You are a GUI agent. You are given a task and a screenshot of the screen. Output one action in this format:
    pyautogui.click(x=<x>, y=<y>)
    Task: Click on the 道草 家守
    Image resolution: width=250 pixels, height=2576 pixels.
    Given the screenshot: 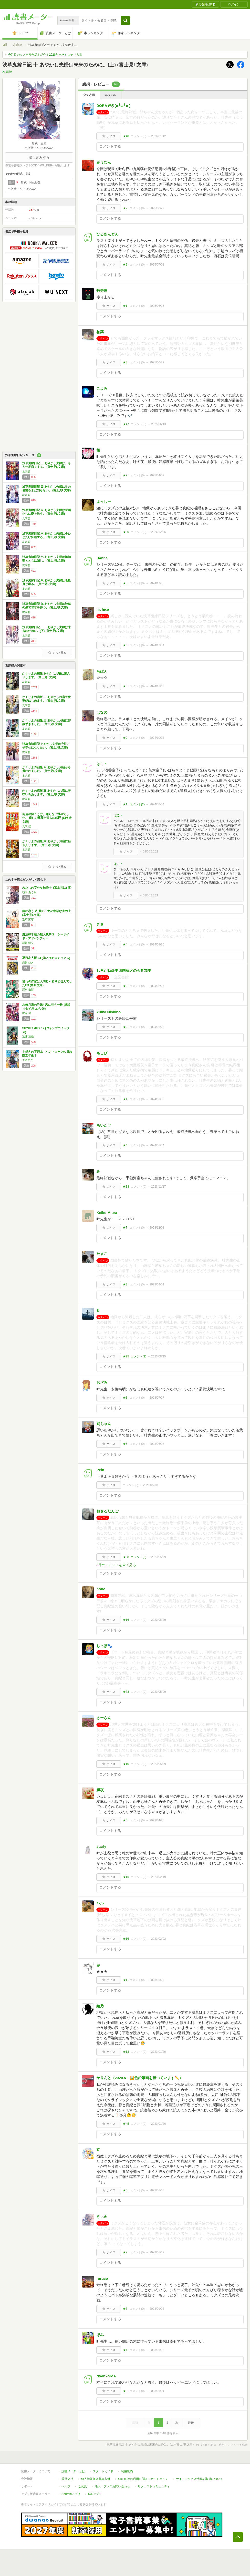 What is the action you would take?
    pyautogui.click(x=28, y=919)
    